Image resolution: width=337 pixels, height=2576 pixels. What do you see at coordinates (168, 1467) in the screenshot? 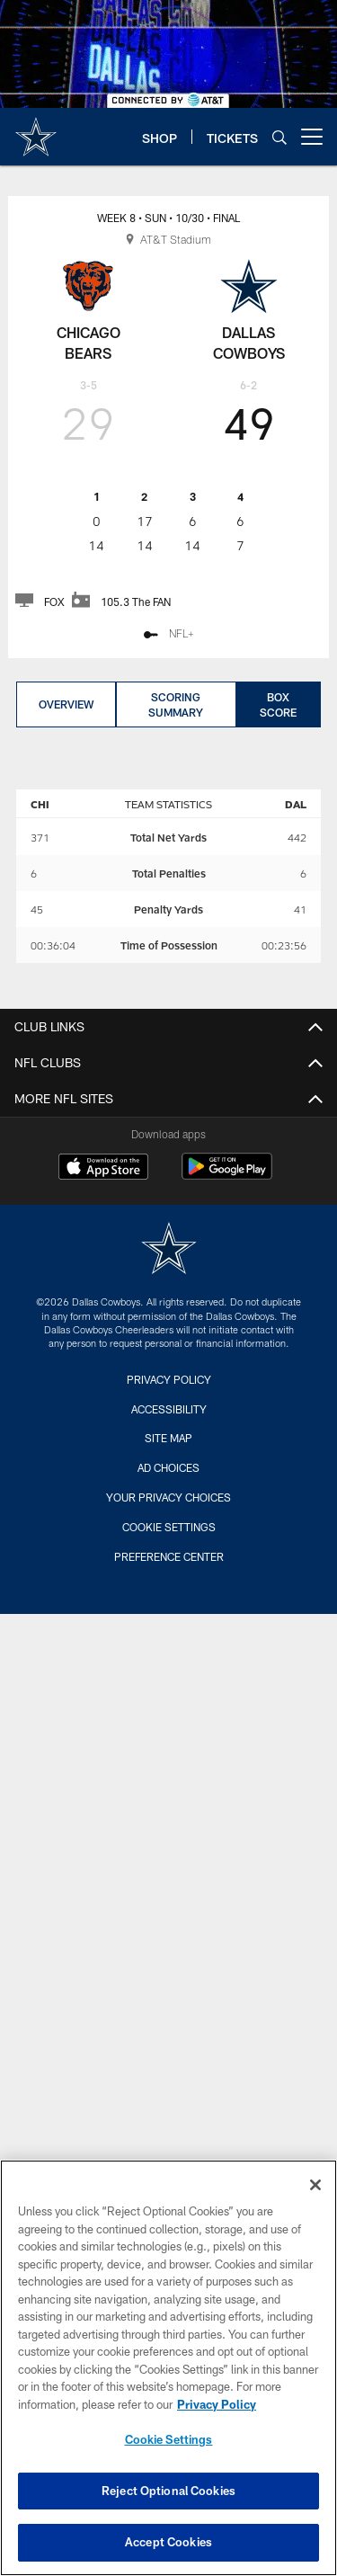
I see `Ad Choices` at bounding box center [168, 1467].